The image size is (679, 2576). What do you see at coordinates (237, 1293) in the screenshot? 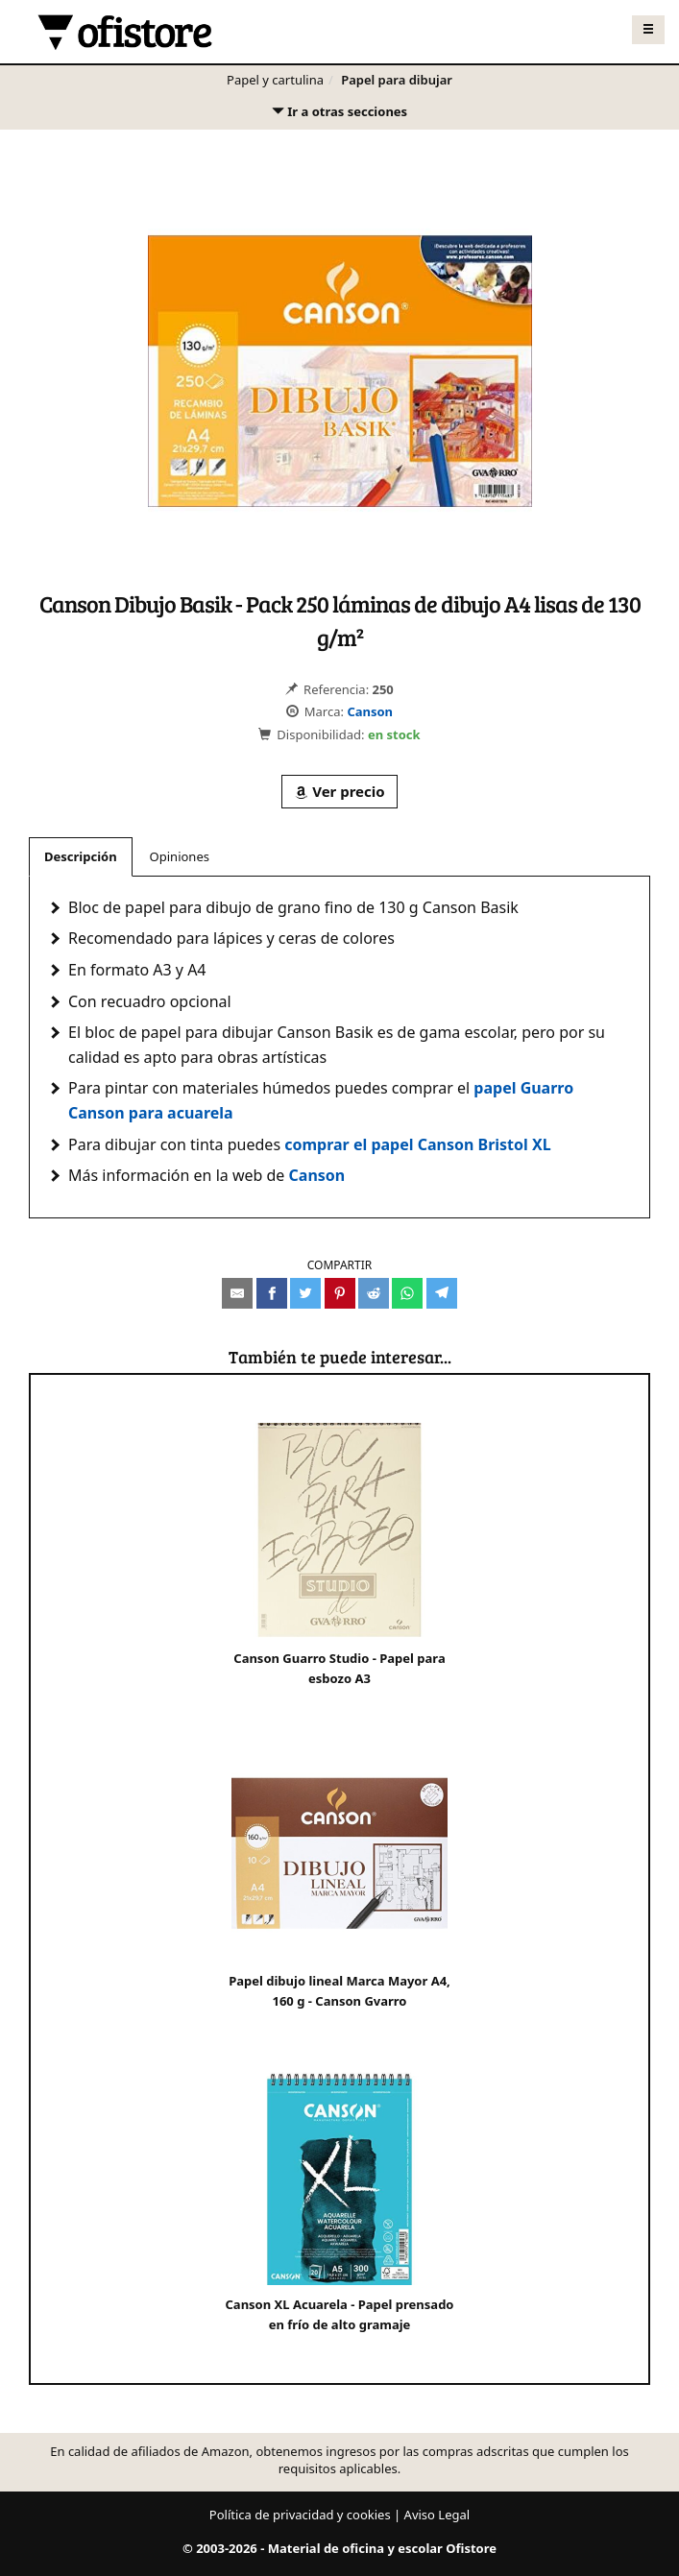
I see `[Compartir por e-mail]` at bounding box center [237, 1293].